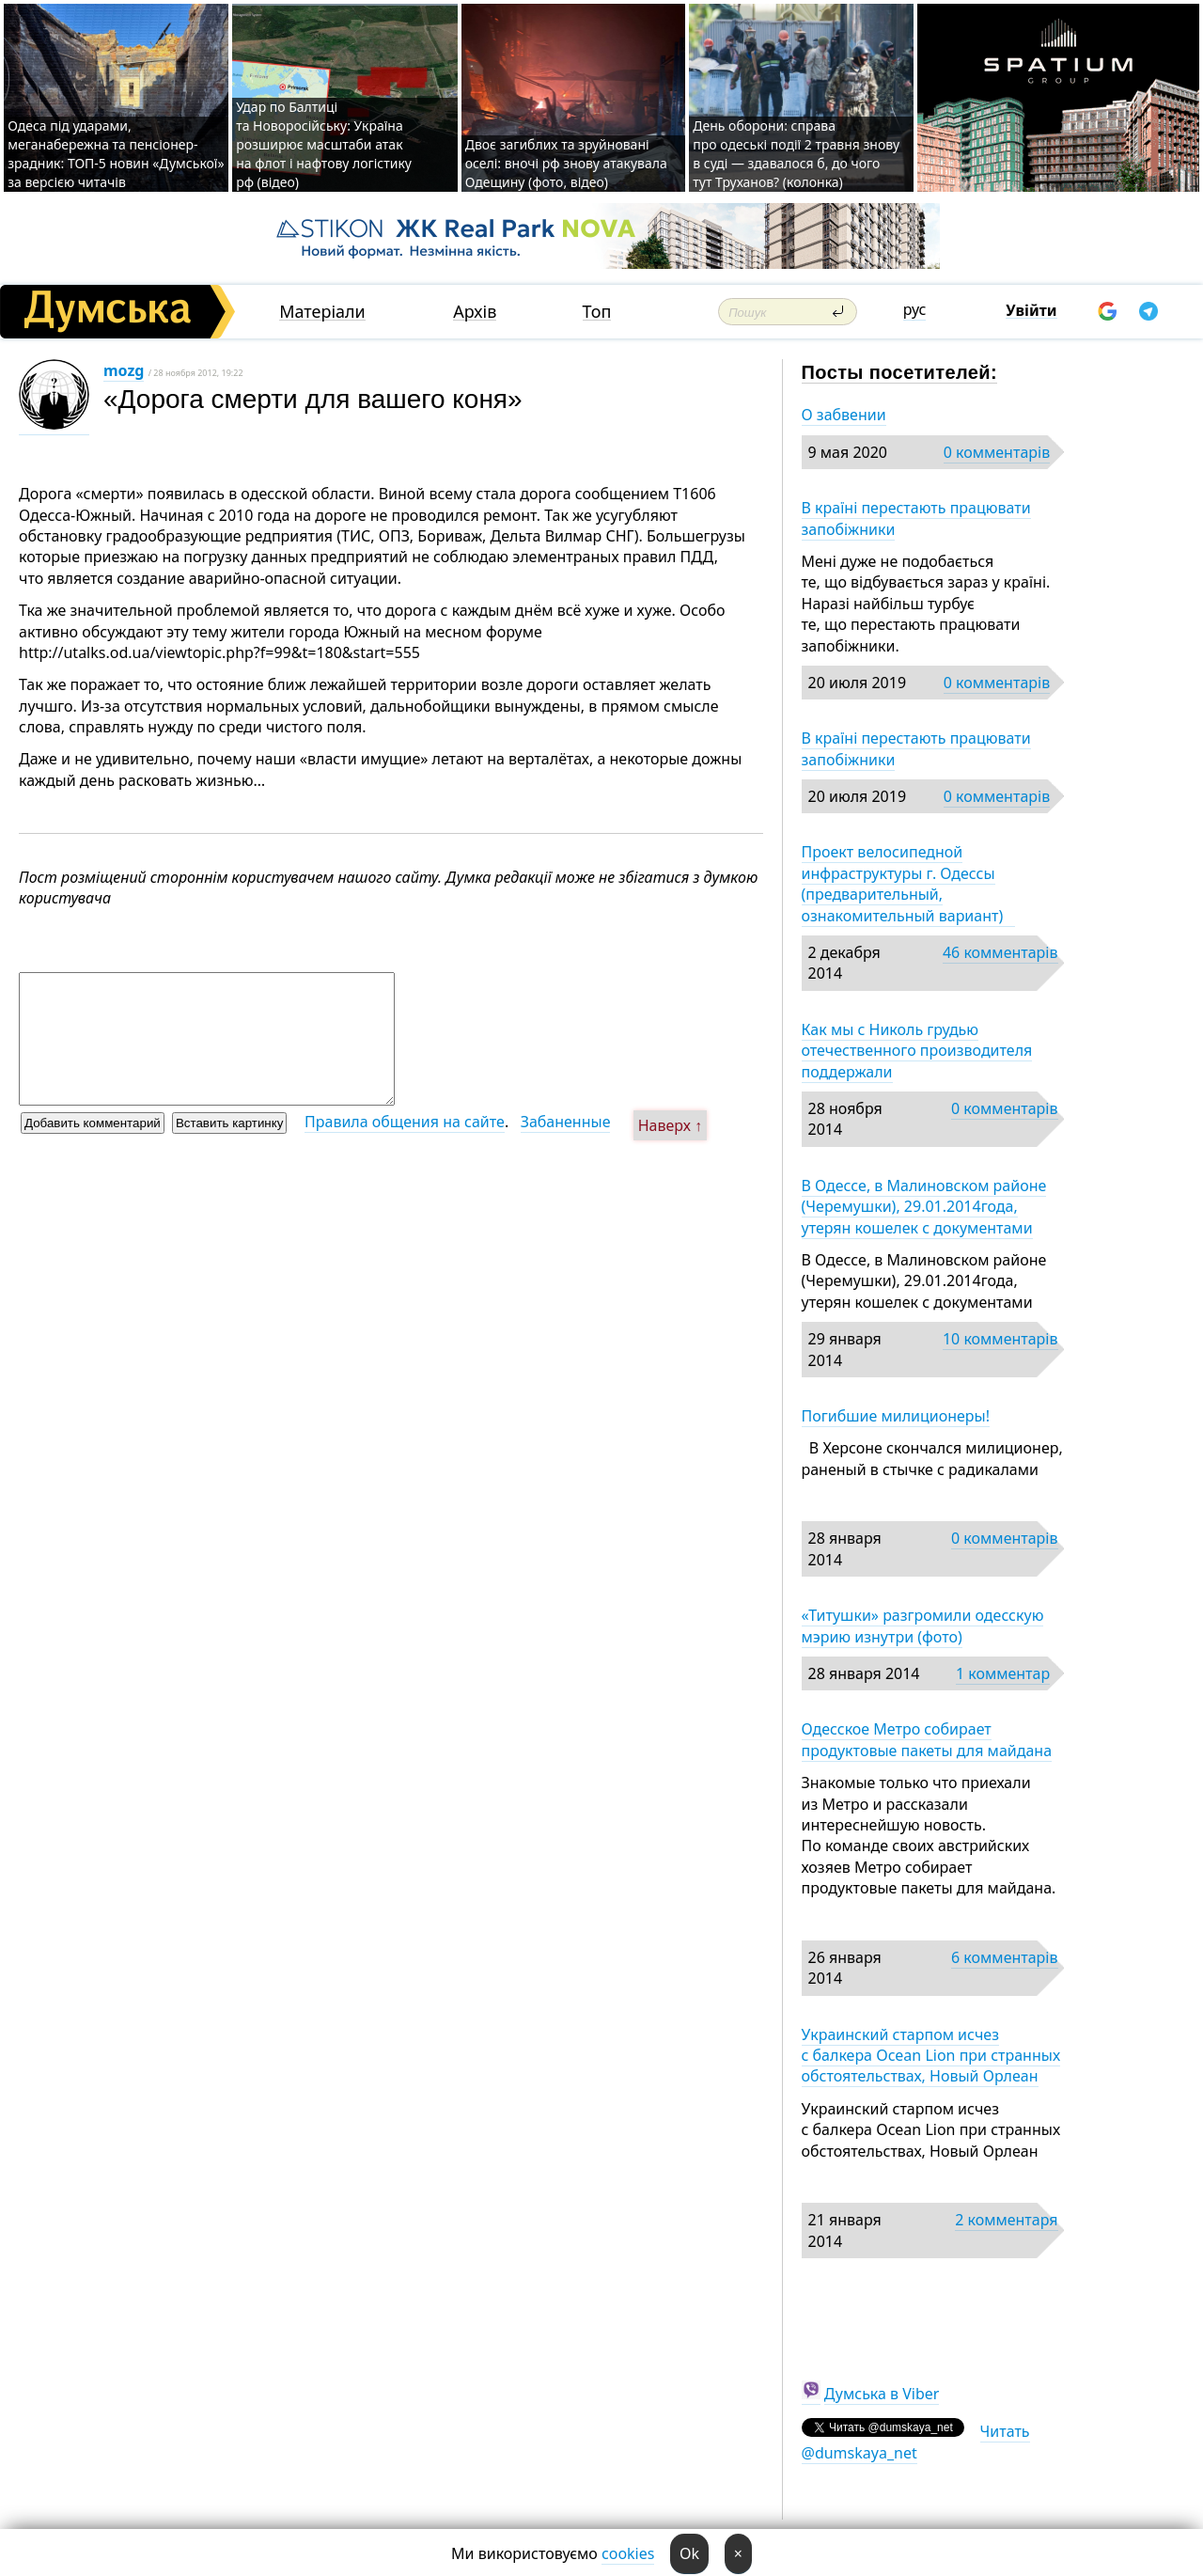 This screenshot has width=1203, height=2576. What do you see at coordinates (474, 312) in the screenshot?
I see `Архів` at bounding box center [474, 312].